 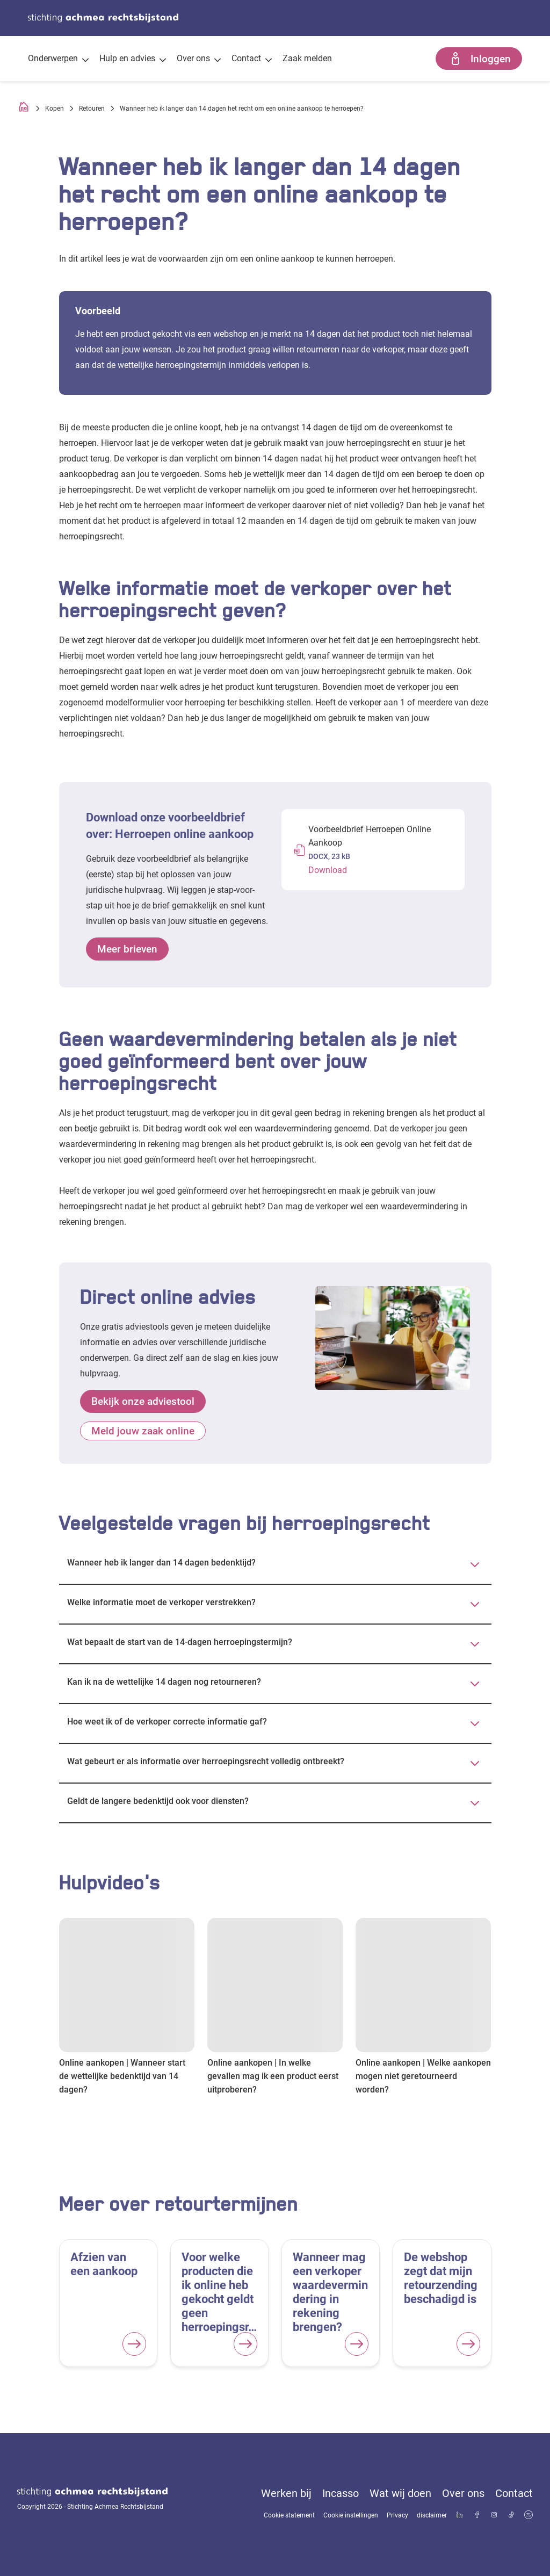 I want to click on Inloggen, so click(x=479, y=58).